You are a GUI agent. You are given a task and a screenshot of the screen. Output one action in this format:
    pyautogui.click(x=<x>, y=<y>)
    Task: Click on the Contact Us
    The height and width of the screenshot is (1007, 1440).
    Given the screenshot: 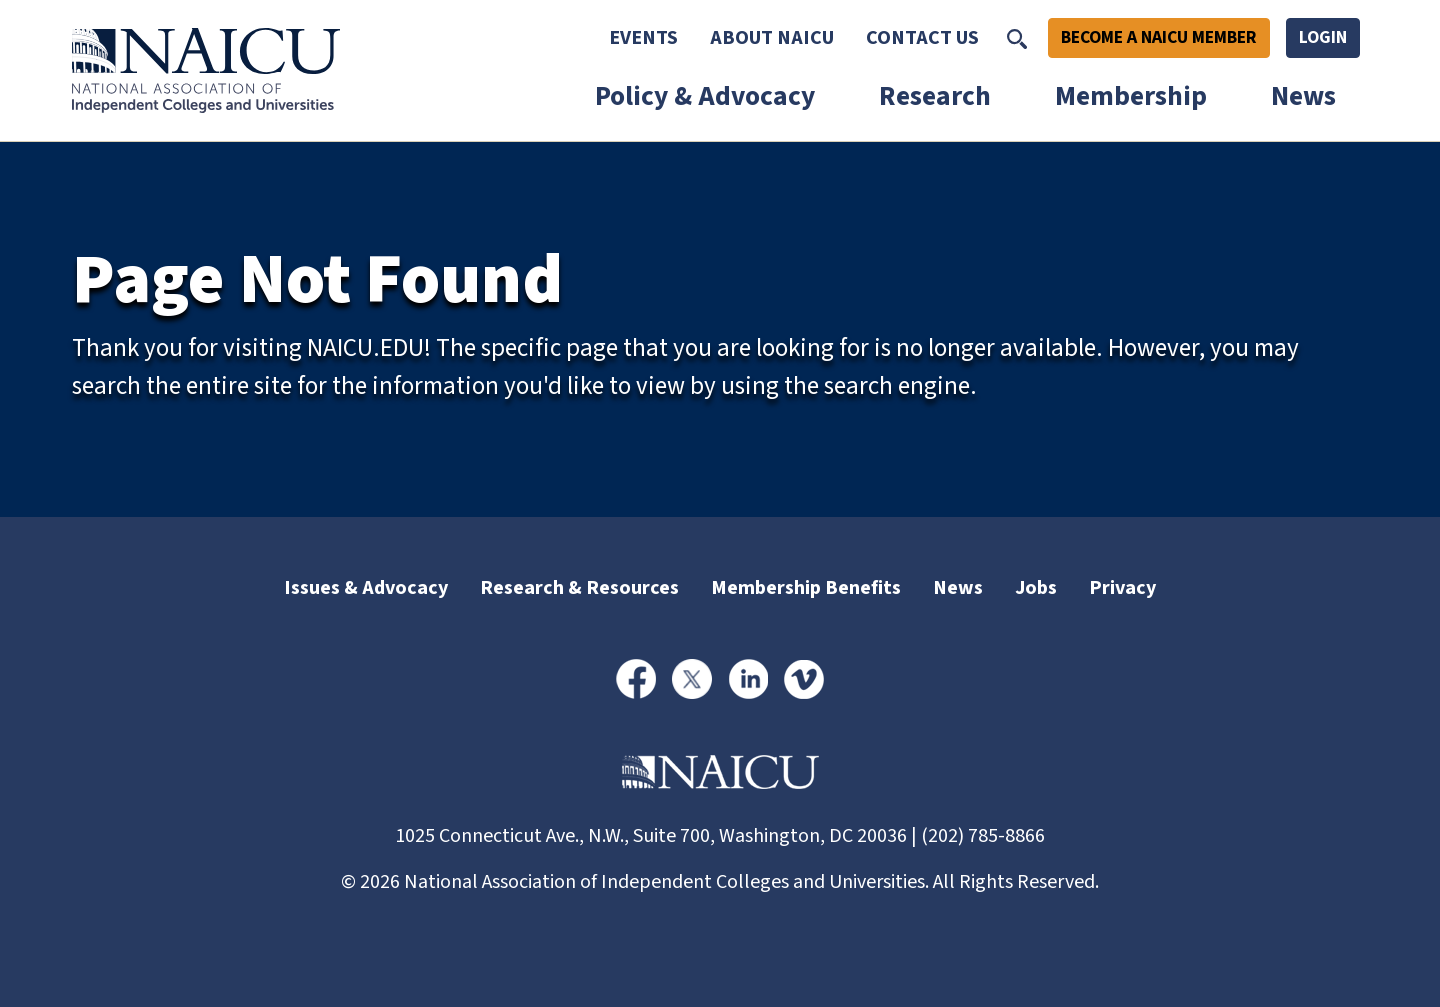 What is the action you would take?
    pyautogui.click(x=922, y=38)
    